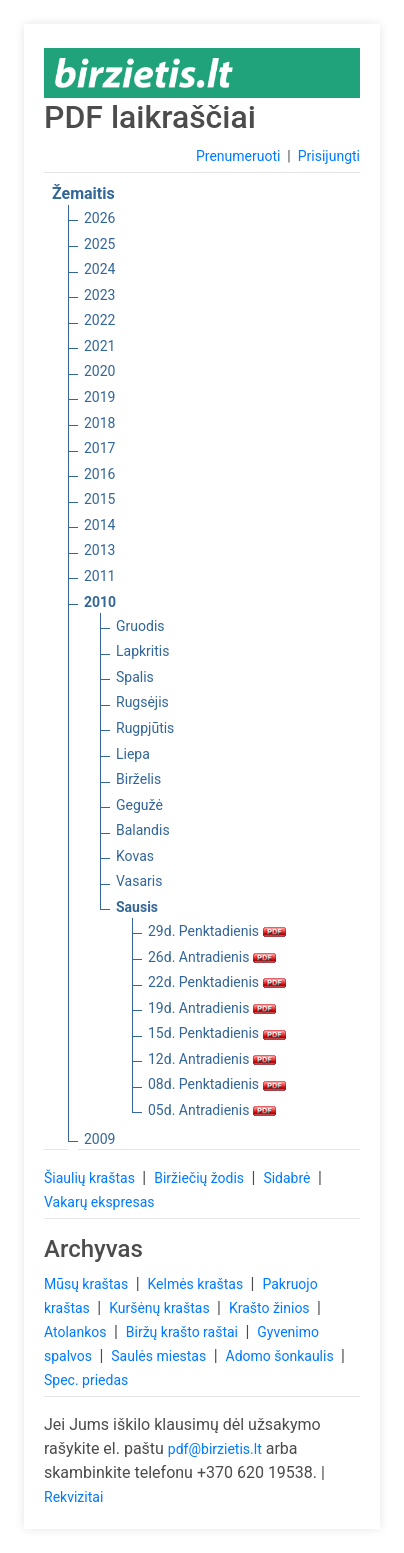 Image resolution: width=404 pixels, height=1553 pixels. I want to click on 05d. Antradienis, so click(212, 1110).